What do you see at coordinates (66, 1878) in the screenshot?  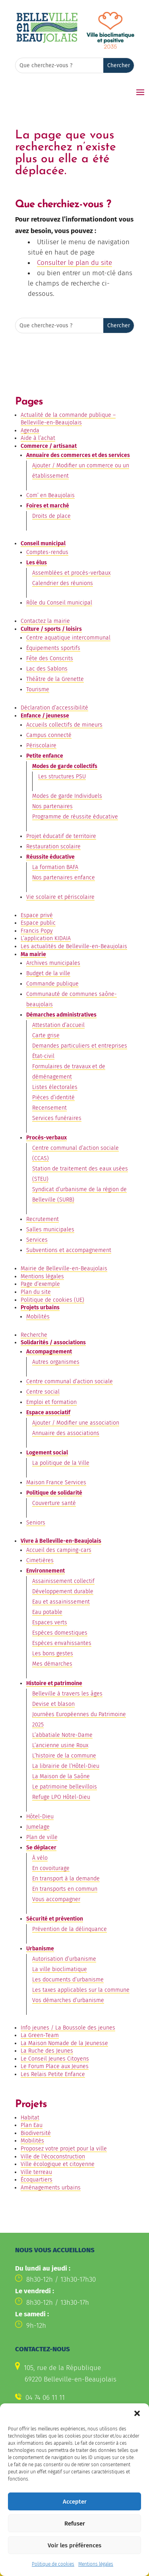 I see `En transport à la demande [link]` at bounding box center [66, 1878].